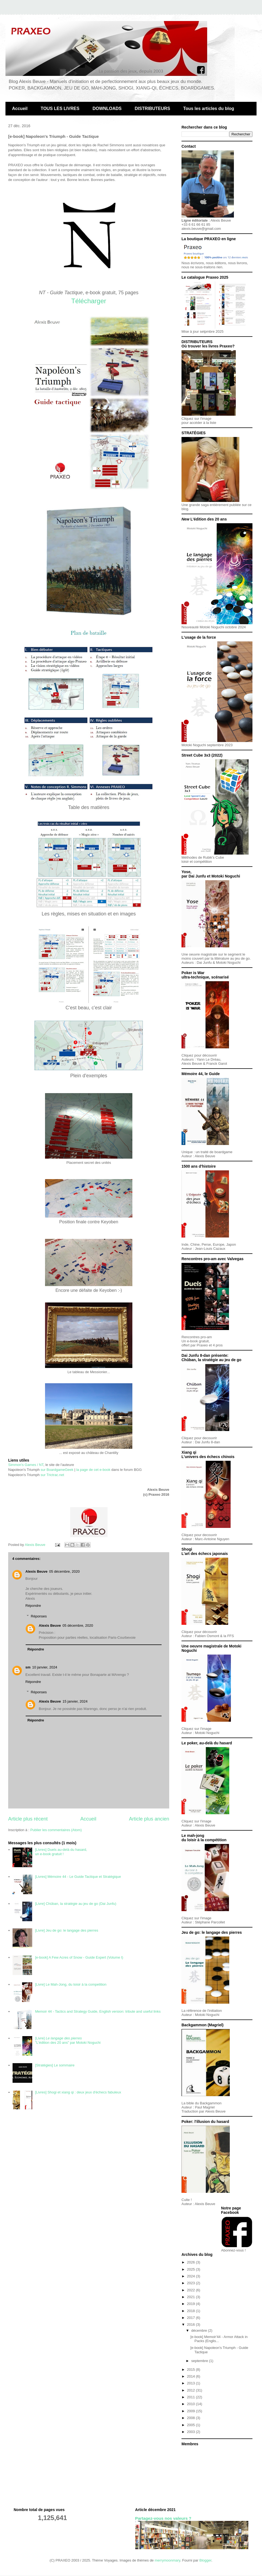  What do you see at coordinates (60, 108) in the screenshot?
I see `TOUS LES LIVRES` at bounding box center [60, 108].